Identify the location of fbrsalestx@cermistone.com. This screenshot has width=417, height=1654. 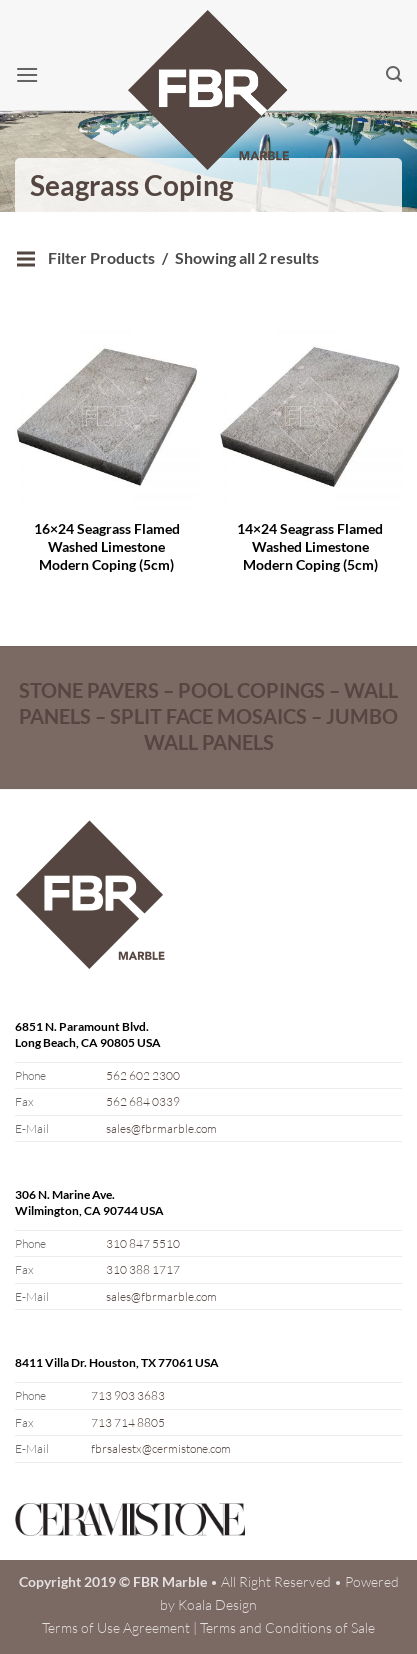
(161, 1448).